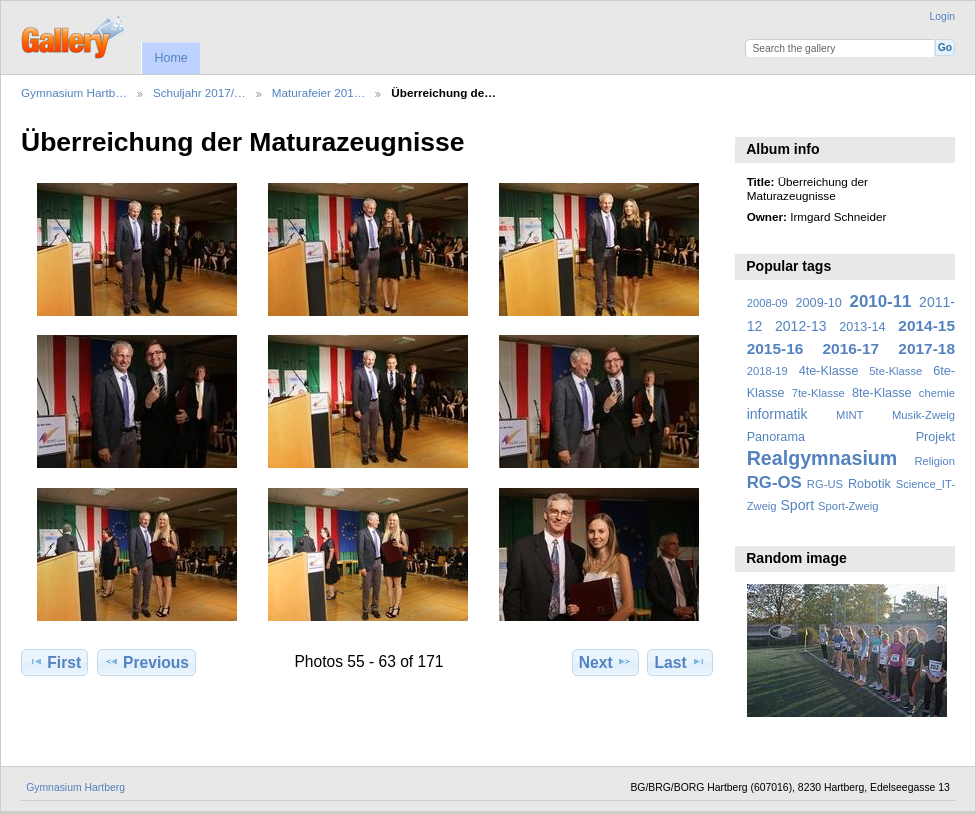 This screenshot has height=814, width=976. What do you see at coordinates (54, 662) in the screenshot?
I see `First` at bounding box center [54, 662].